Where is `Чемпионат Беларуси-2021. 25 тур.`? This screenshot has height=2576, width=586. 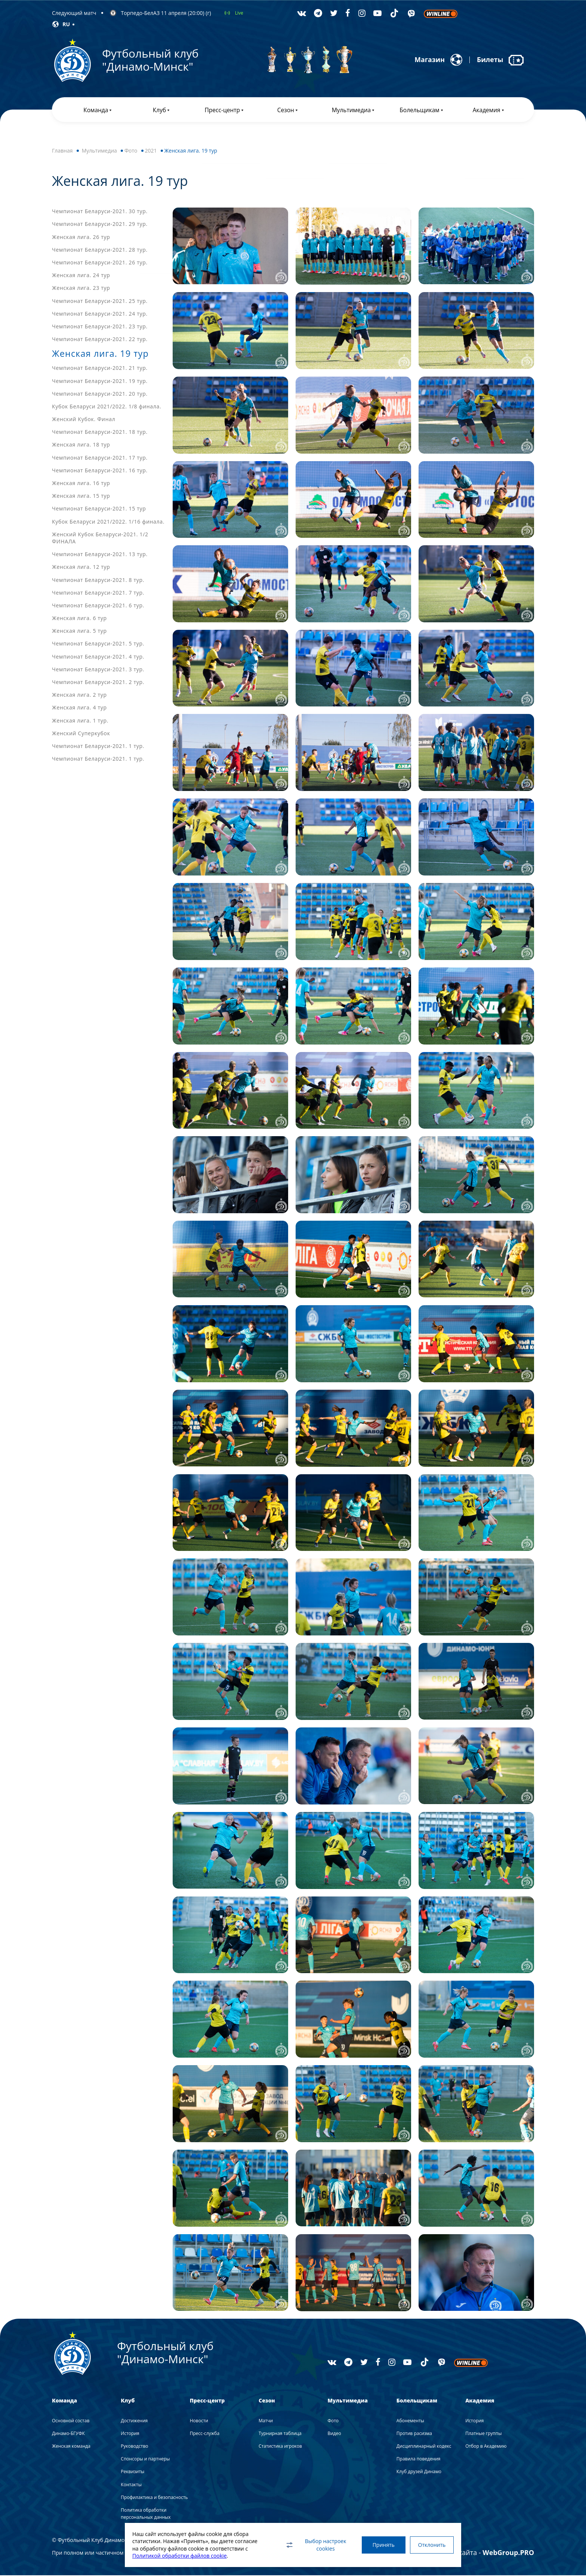 Чемпионат Беларуси-2021. 25 тур. is located at coordinates (100, 301).